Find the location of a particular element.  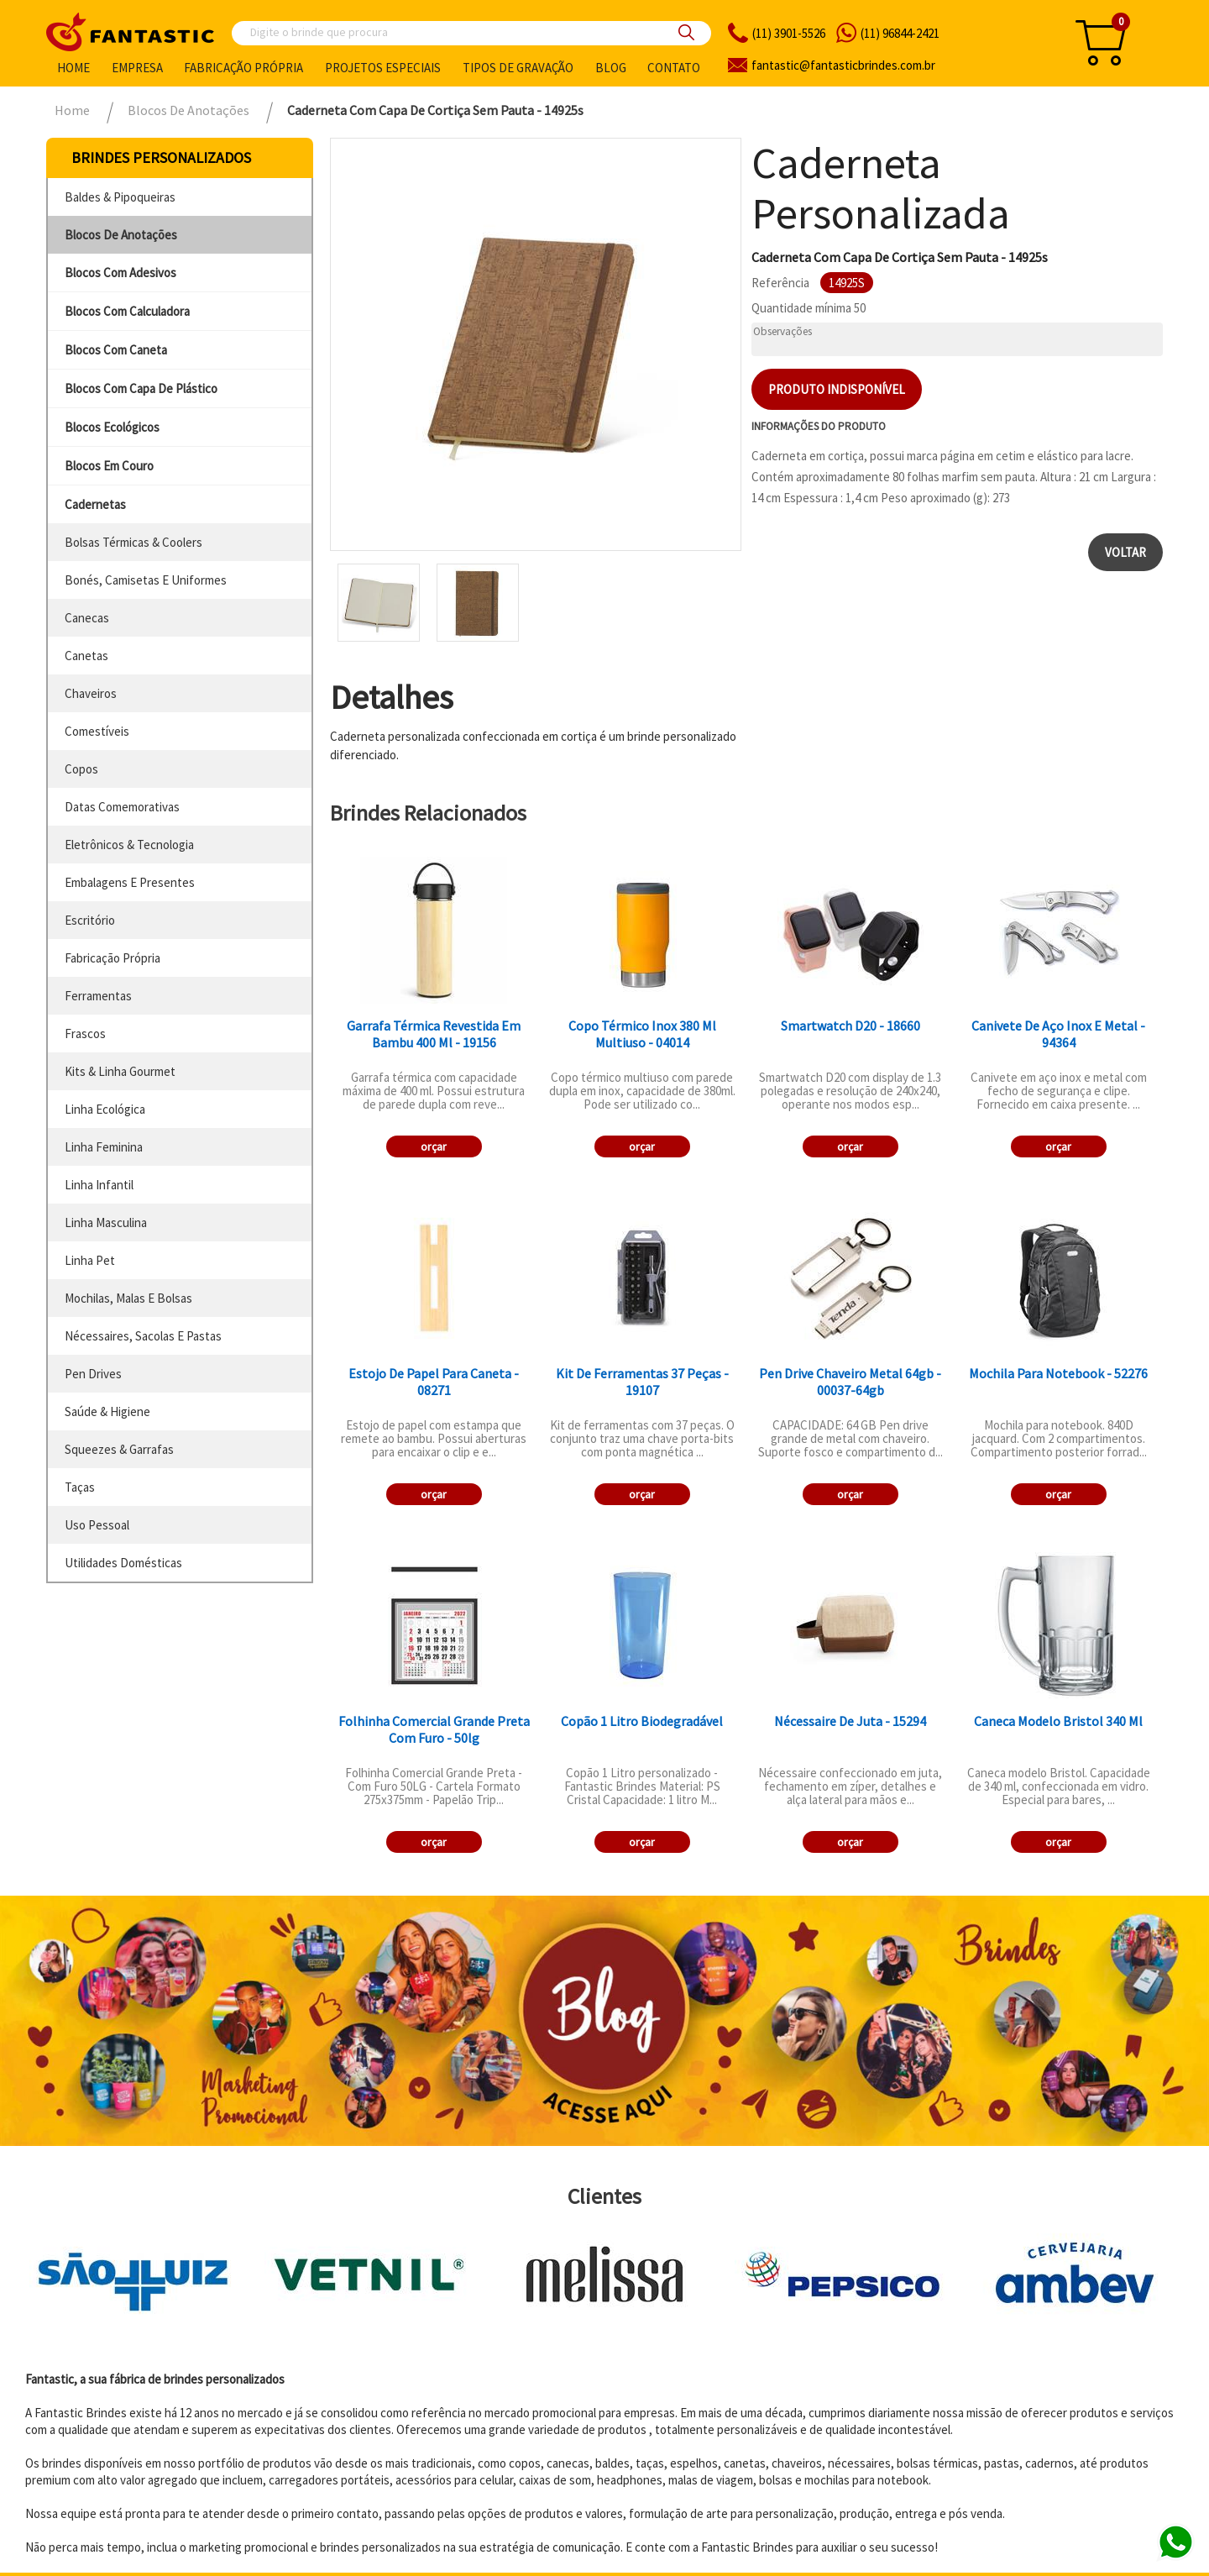

fabricação própria is located at coordinates (112, 958).